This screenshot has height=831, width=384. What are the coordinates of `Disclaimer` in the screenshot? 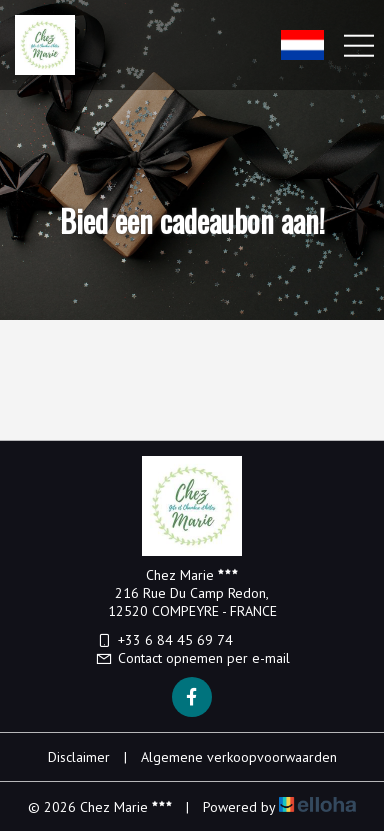 It's located at (79, 757).